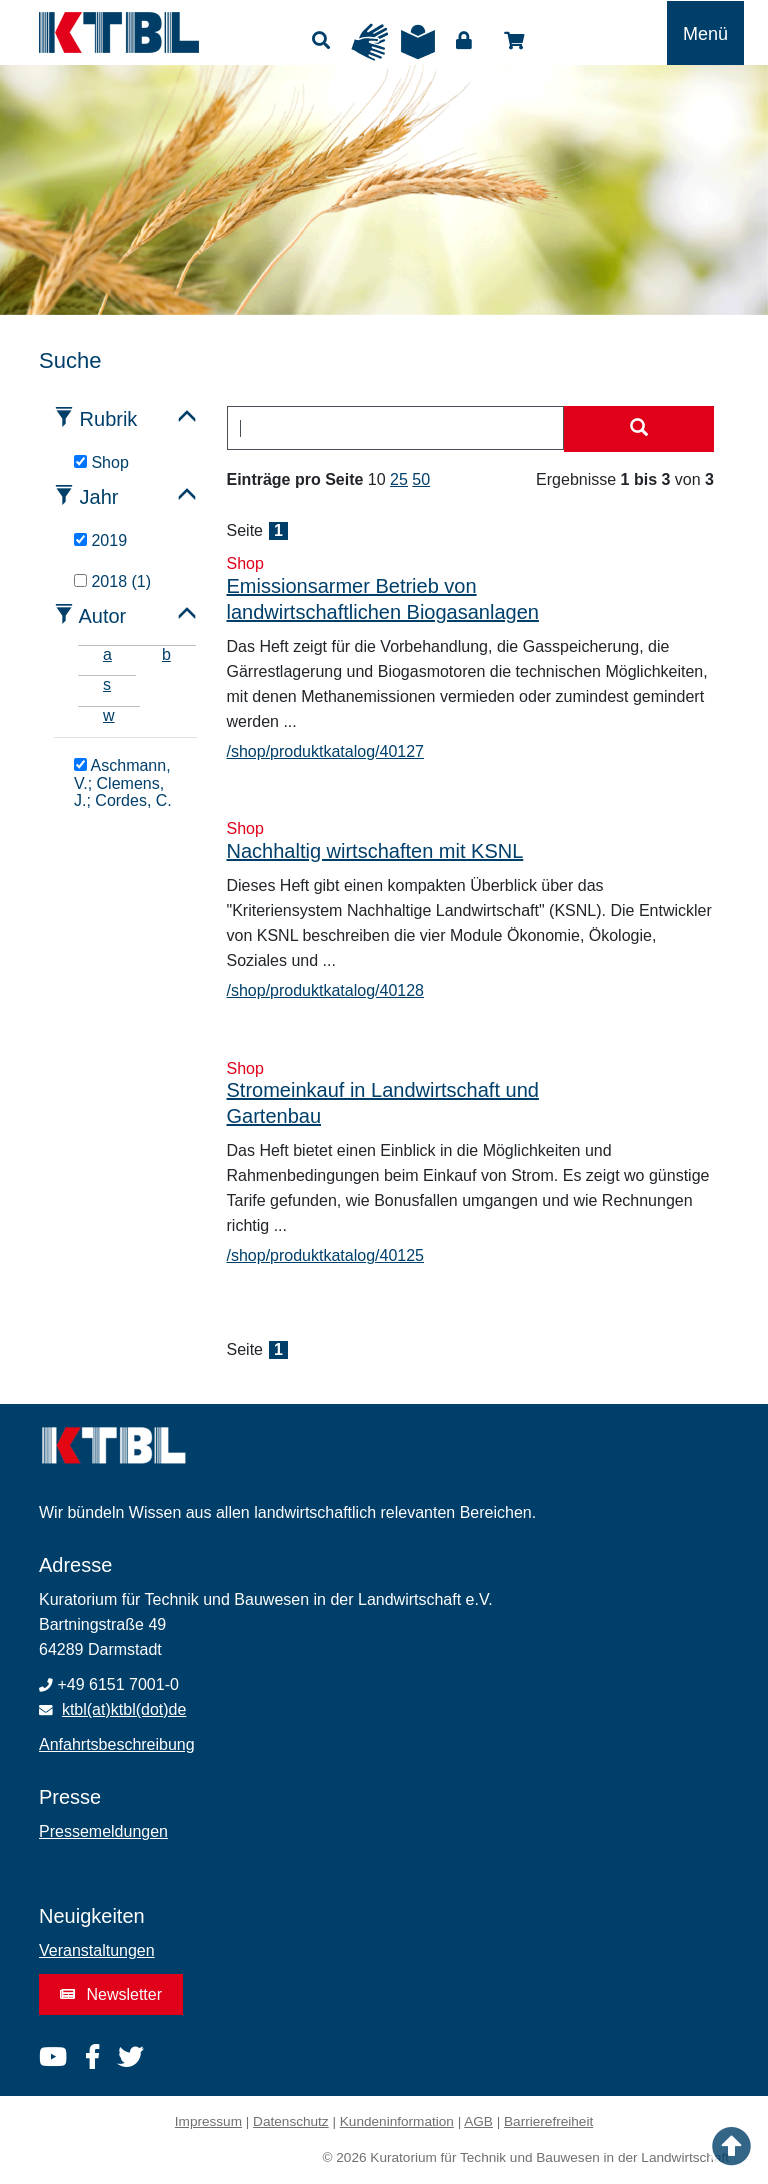 This screenshot has width=768, height=2184. What do you see at coordinates (418, 42) in the screenshot?
I see `Leichte Sprache` at bounding box center [418, 42].